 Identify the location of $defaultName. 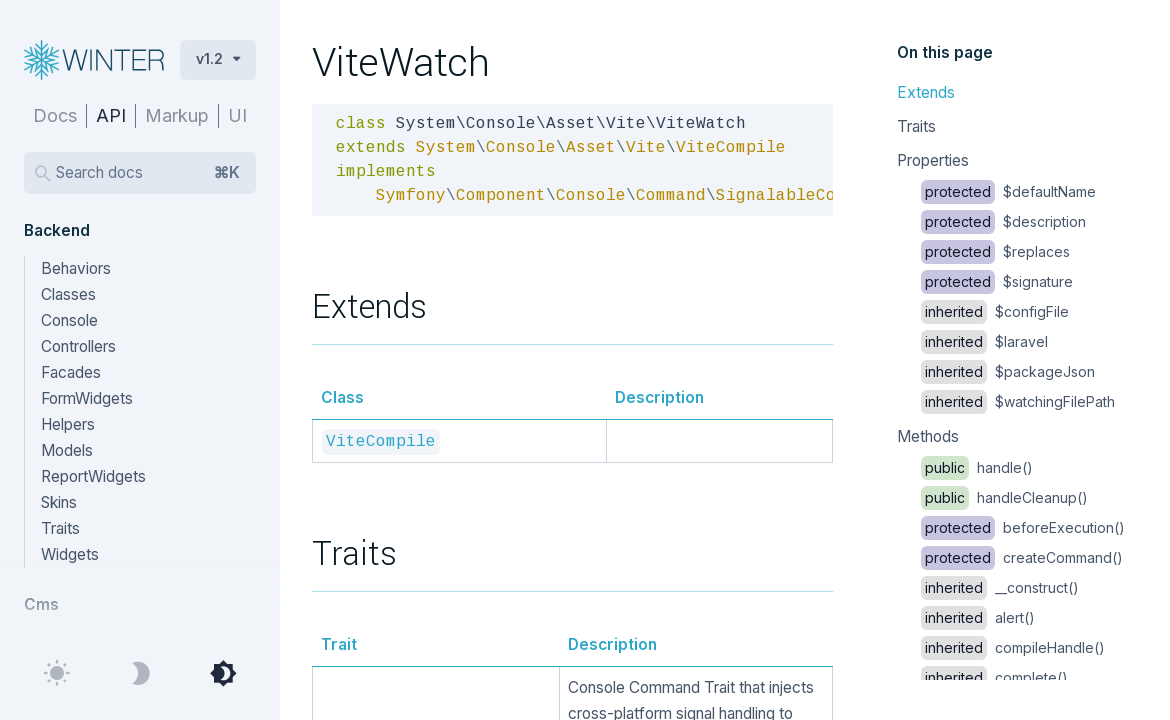
(1008, 191).